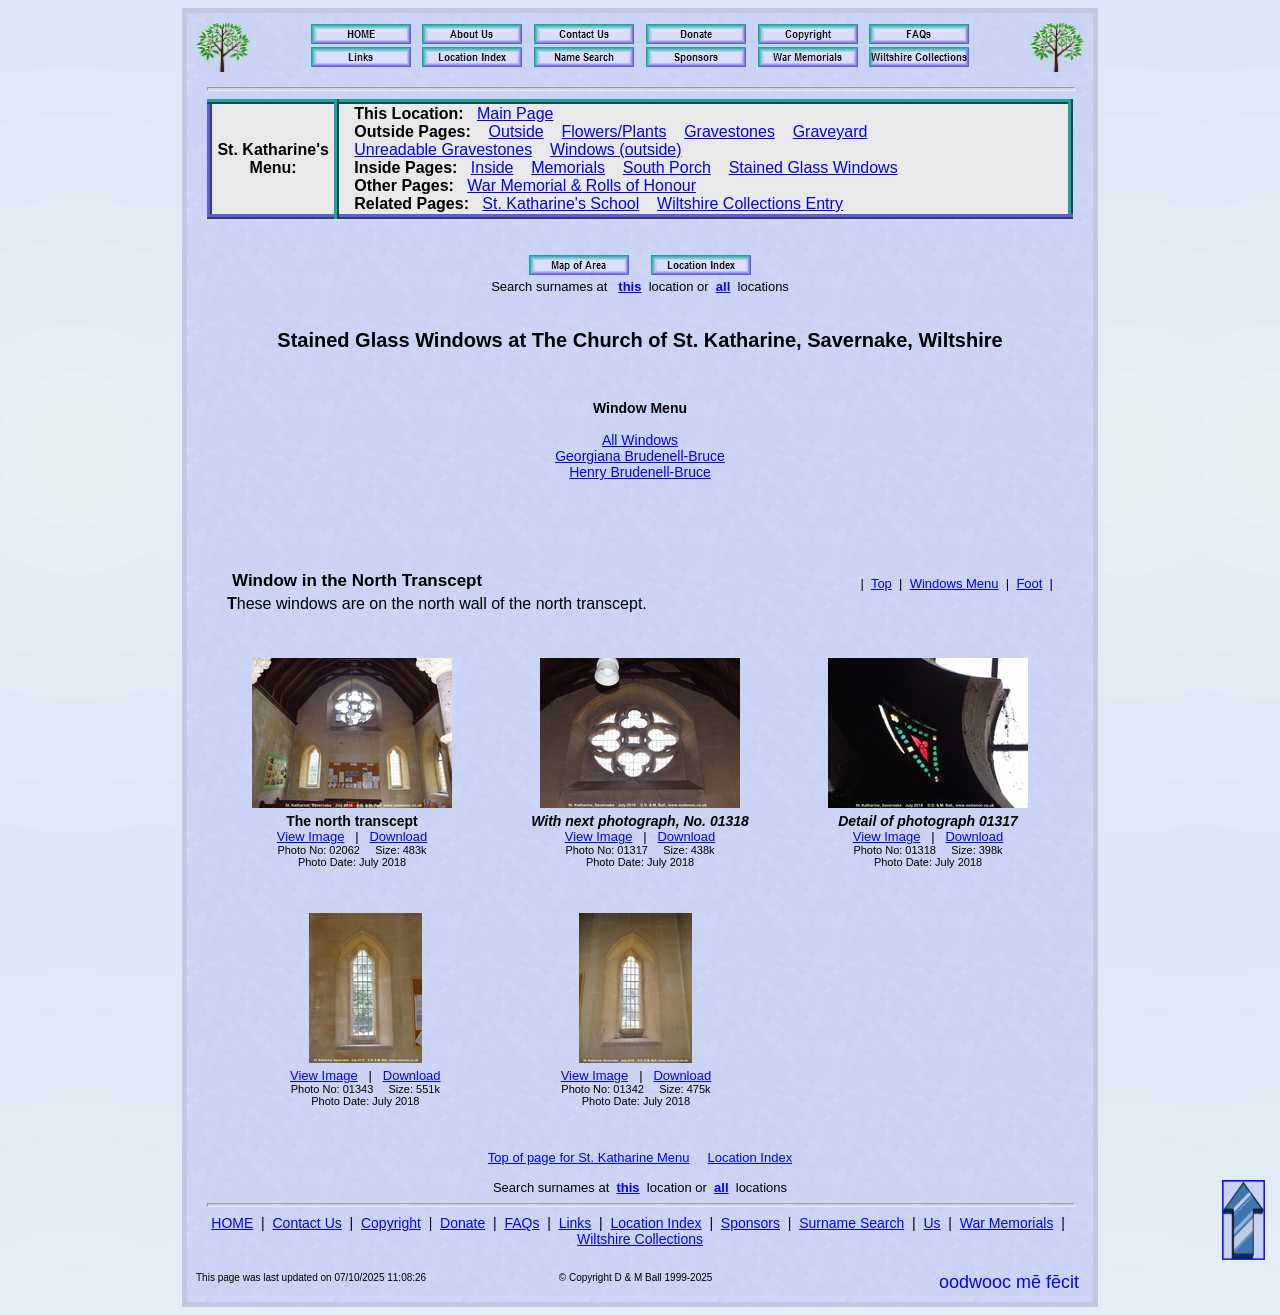  What do you see at coordinates (311, 836) in the screenshot?
I see `View Image` at bounding box center [311, 836].